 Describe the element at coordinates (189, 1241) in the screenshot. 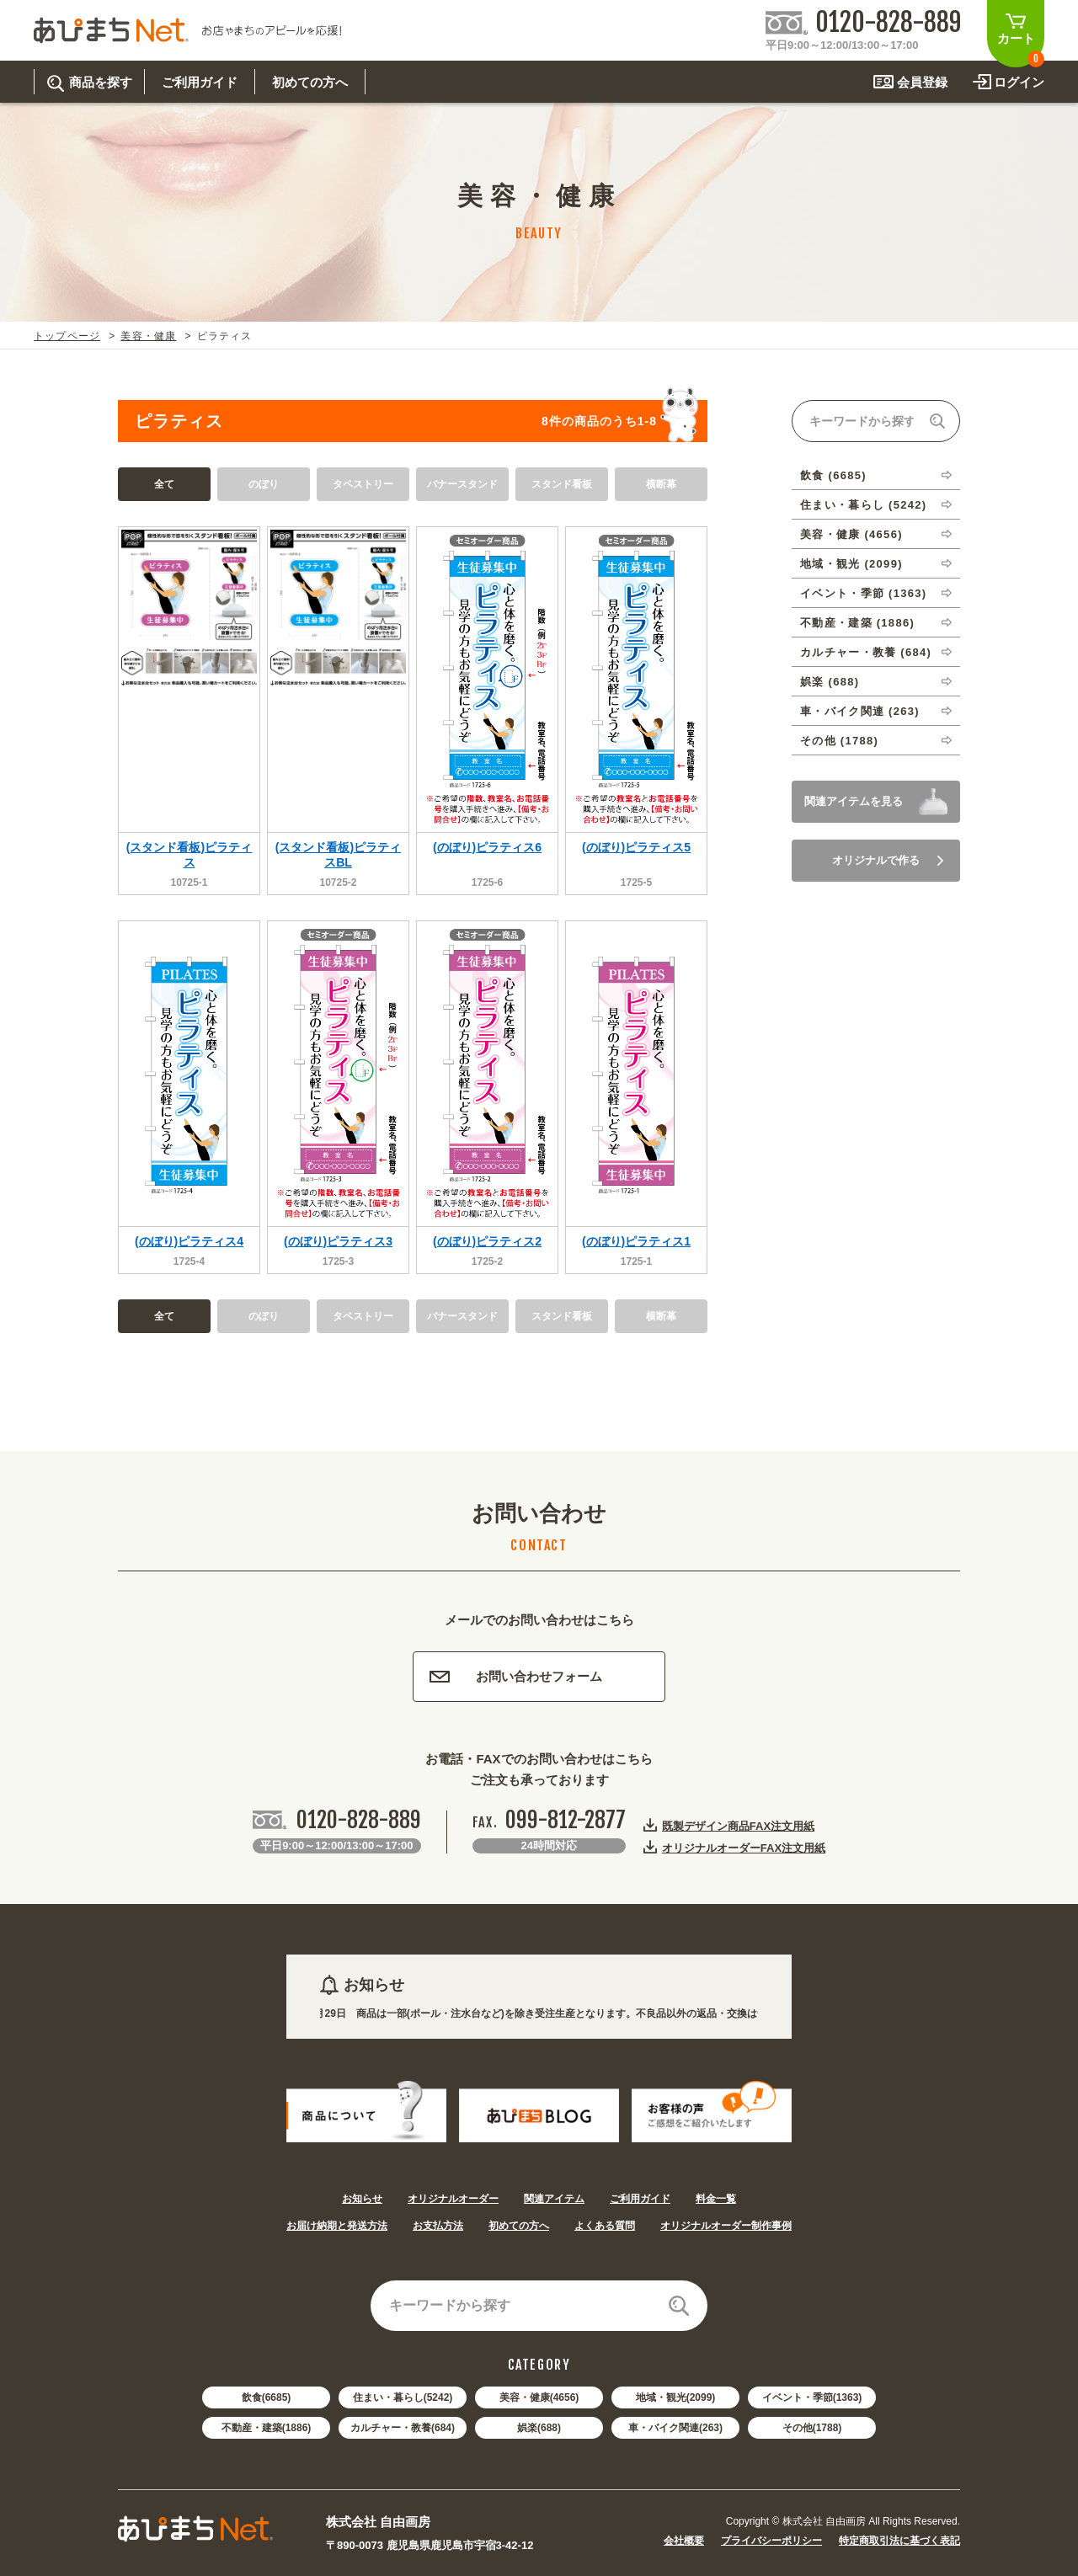

I see `(のぼり)ピラティス4` at that location.